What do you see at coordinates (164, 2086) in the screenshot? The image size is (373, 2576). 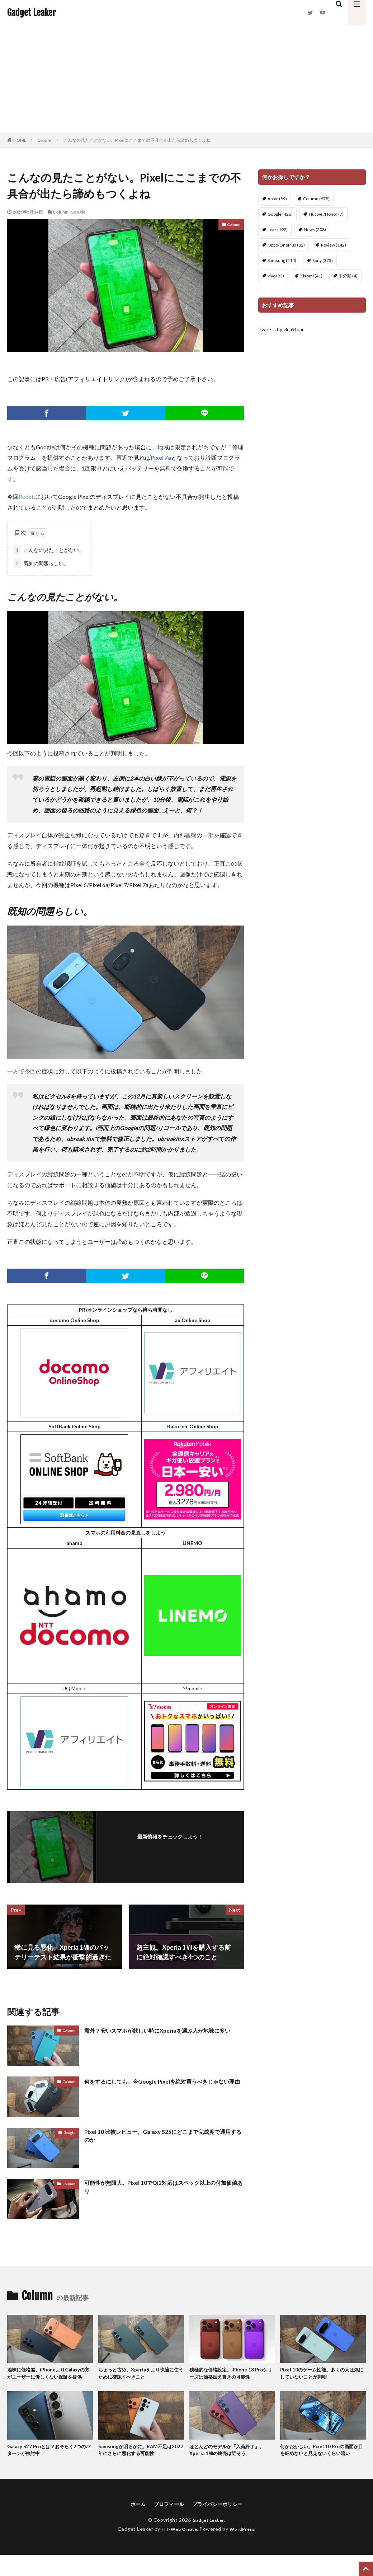 I see `何をするにしても。今Google Pixelを絶対買うべきじゃない理由` at bounding box center [164, 2086].